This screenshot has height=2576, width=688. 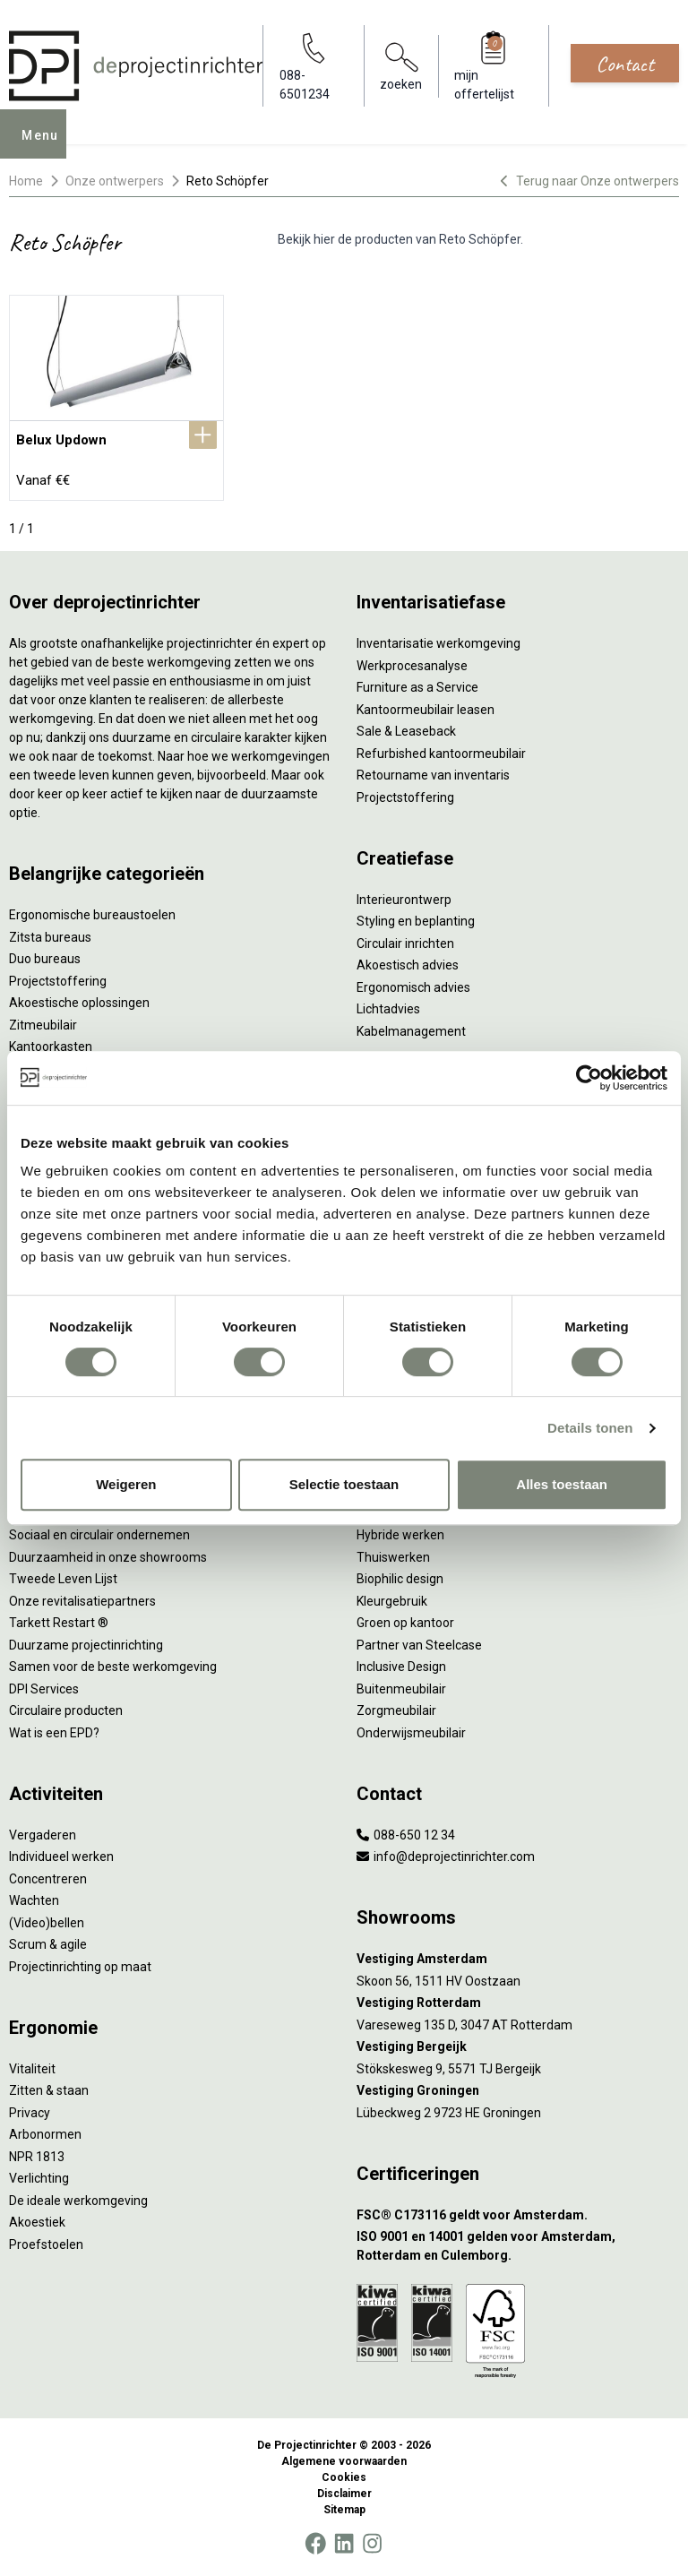 What do you see at coordinates (344, 2509) in the screenshot?
I see `Sitemap` at bounding box center [344, 2509].